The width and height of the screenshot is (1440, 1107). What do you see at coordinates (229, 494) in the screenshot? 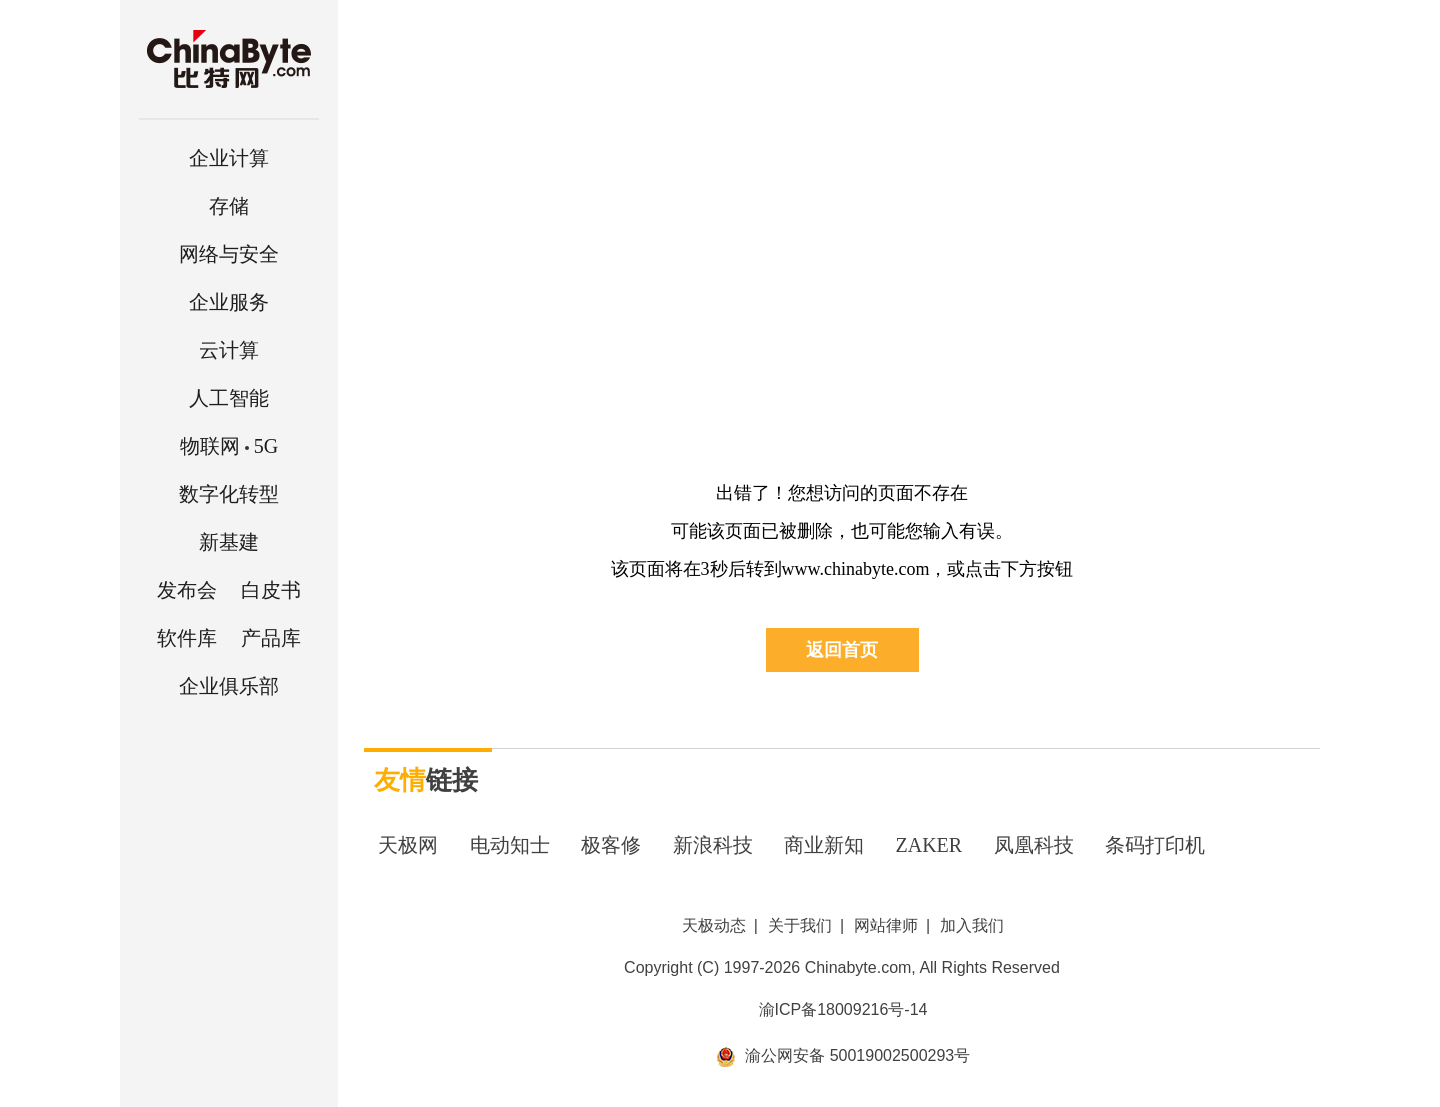
I see `数字化转型` at bounding box center [229, 494].